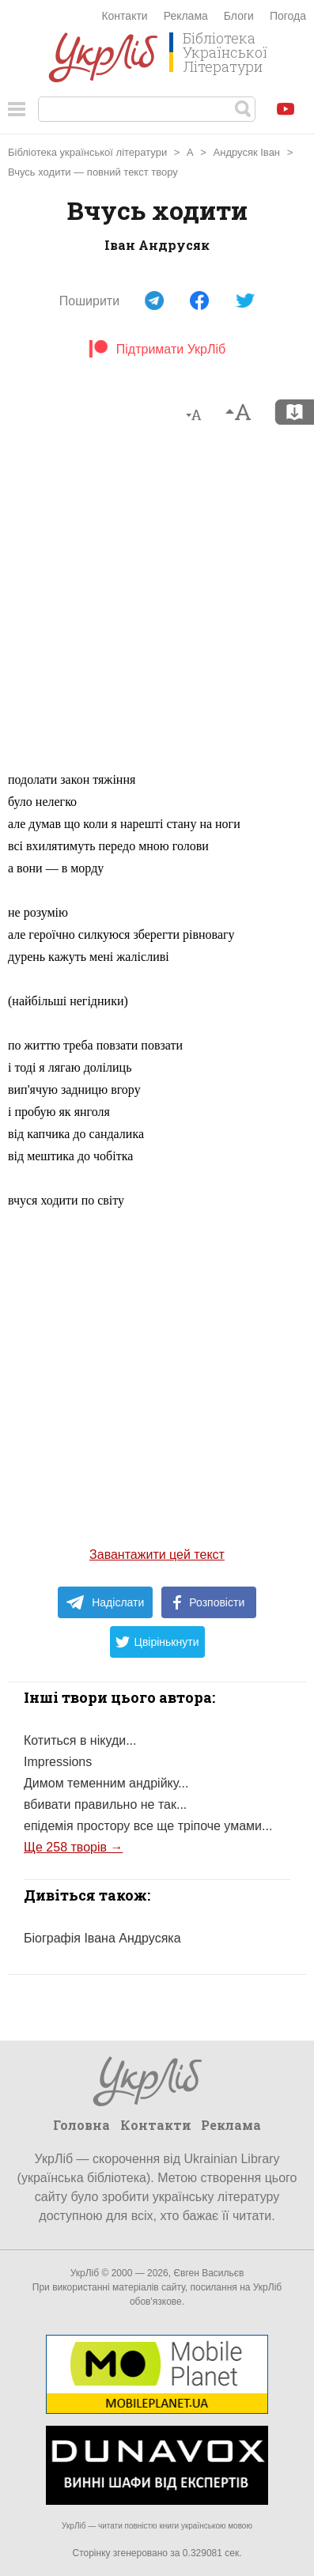 Image resolution: width=314 pixels, height=2576 pixels. I want to click on Біографія Івана Андрусяка, so click(102, 1938).